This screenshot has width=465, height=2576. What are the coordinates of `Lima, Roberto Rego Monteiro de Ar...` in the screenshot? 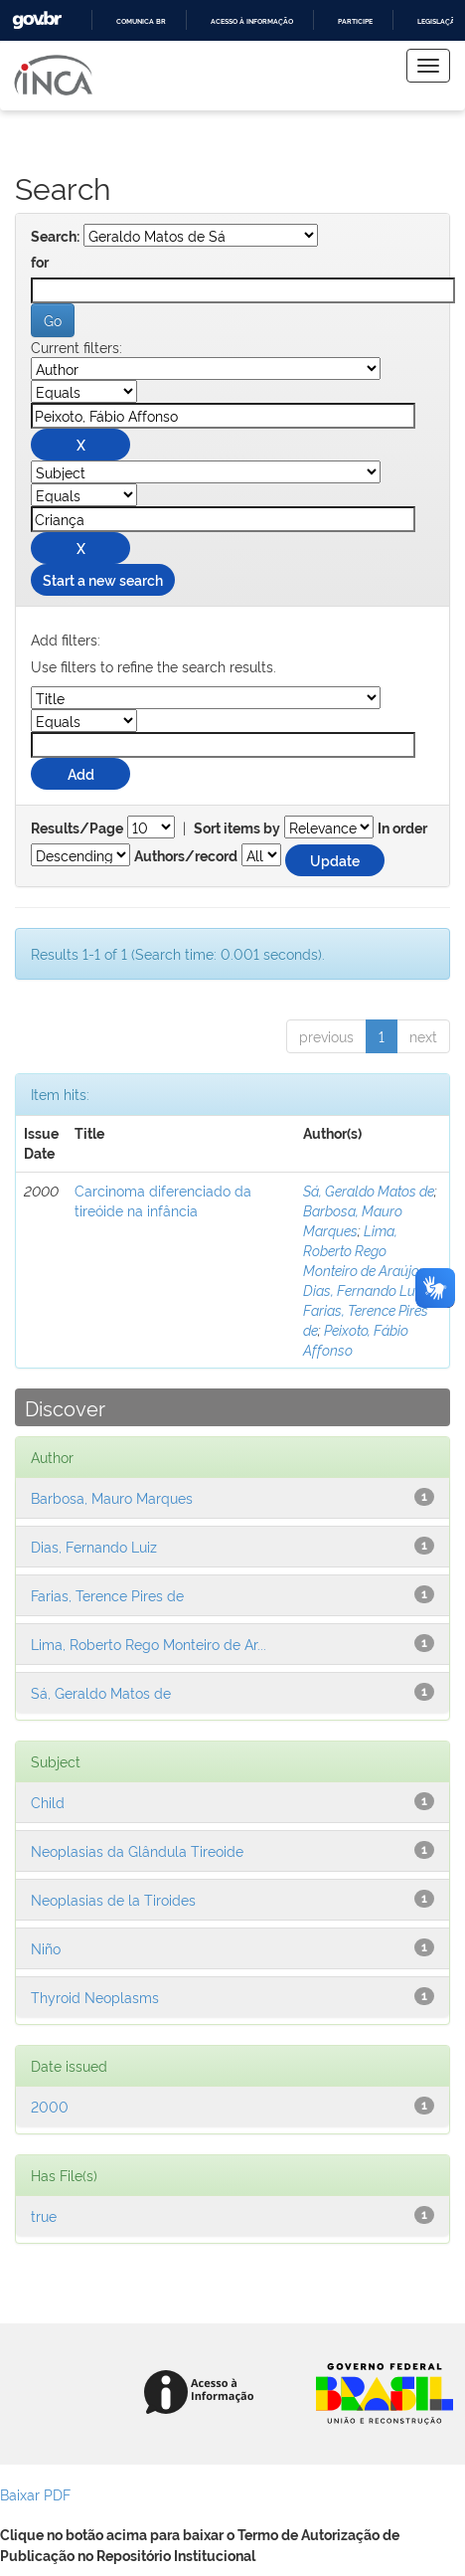 It's located at (148, 1643).